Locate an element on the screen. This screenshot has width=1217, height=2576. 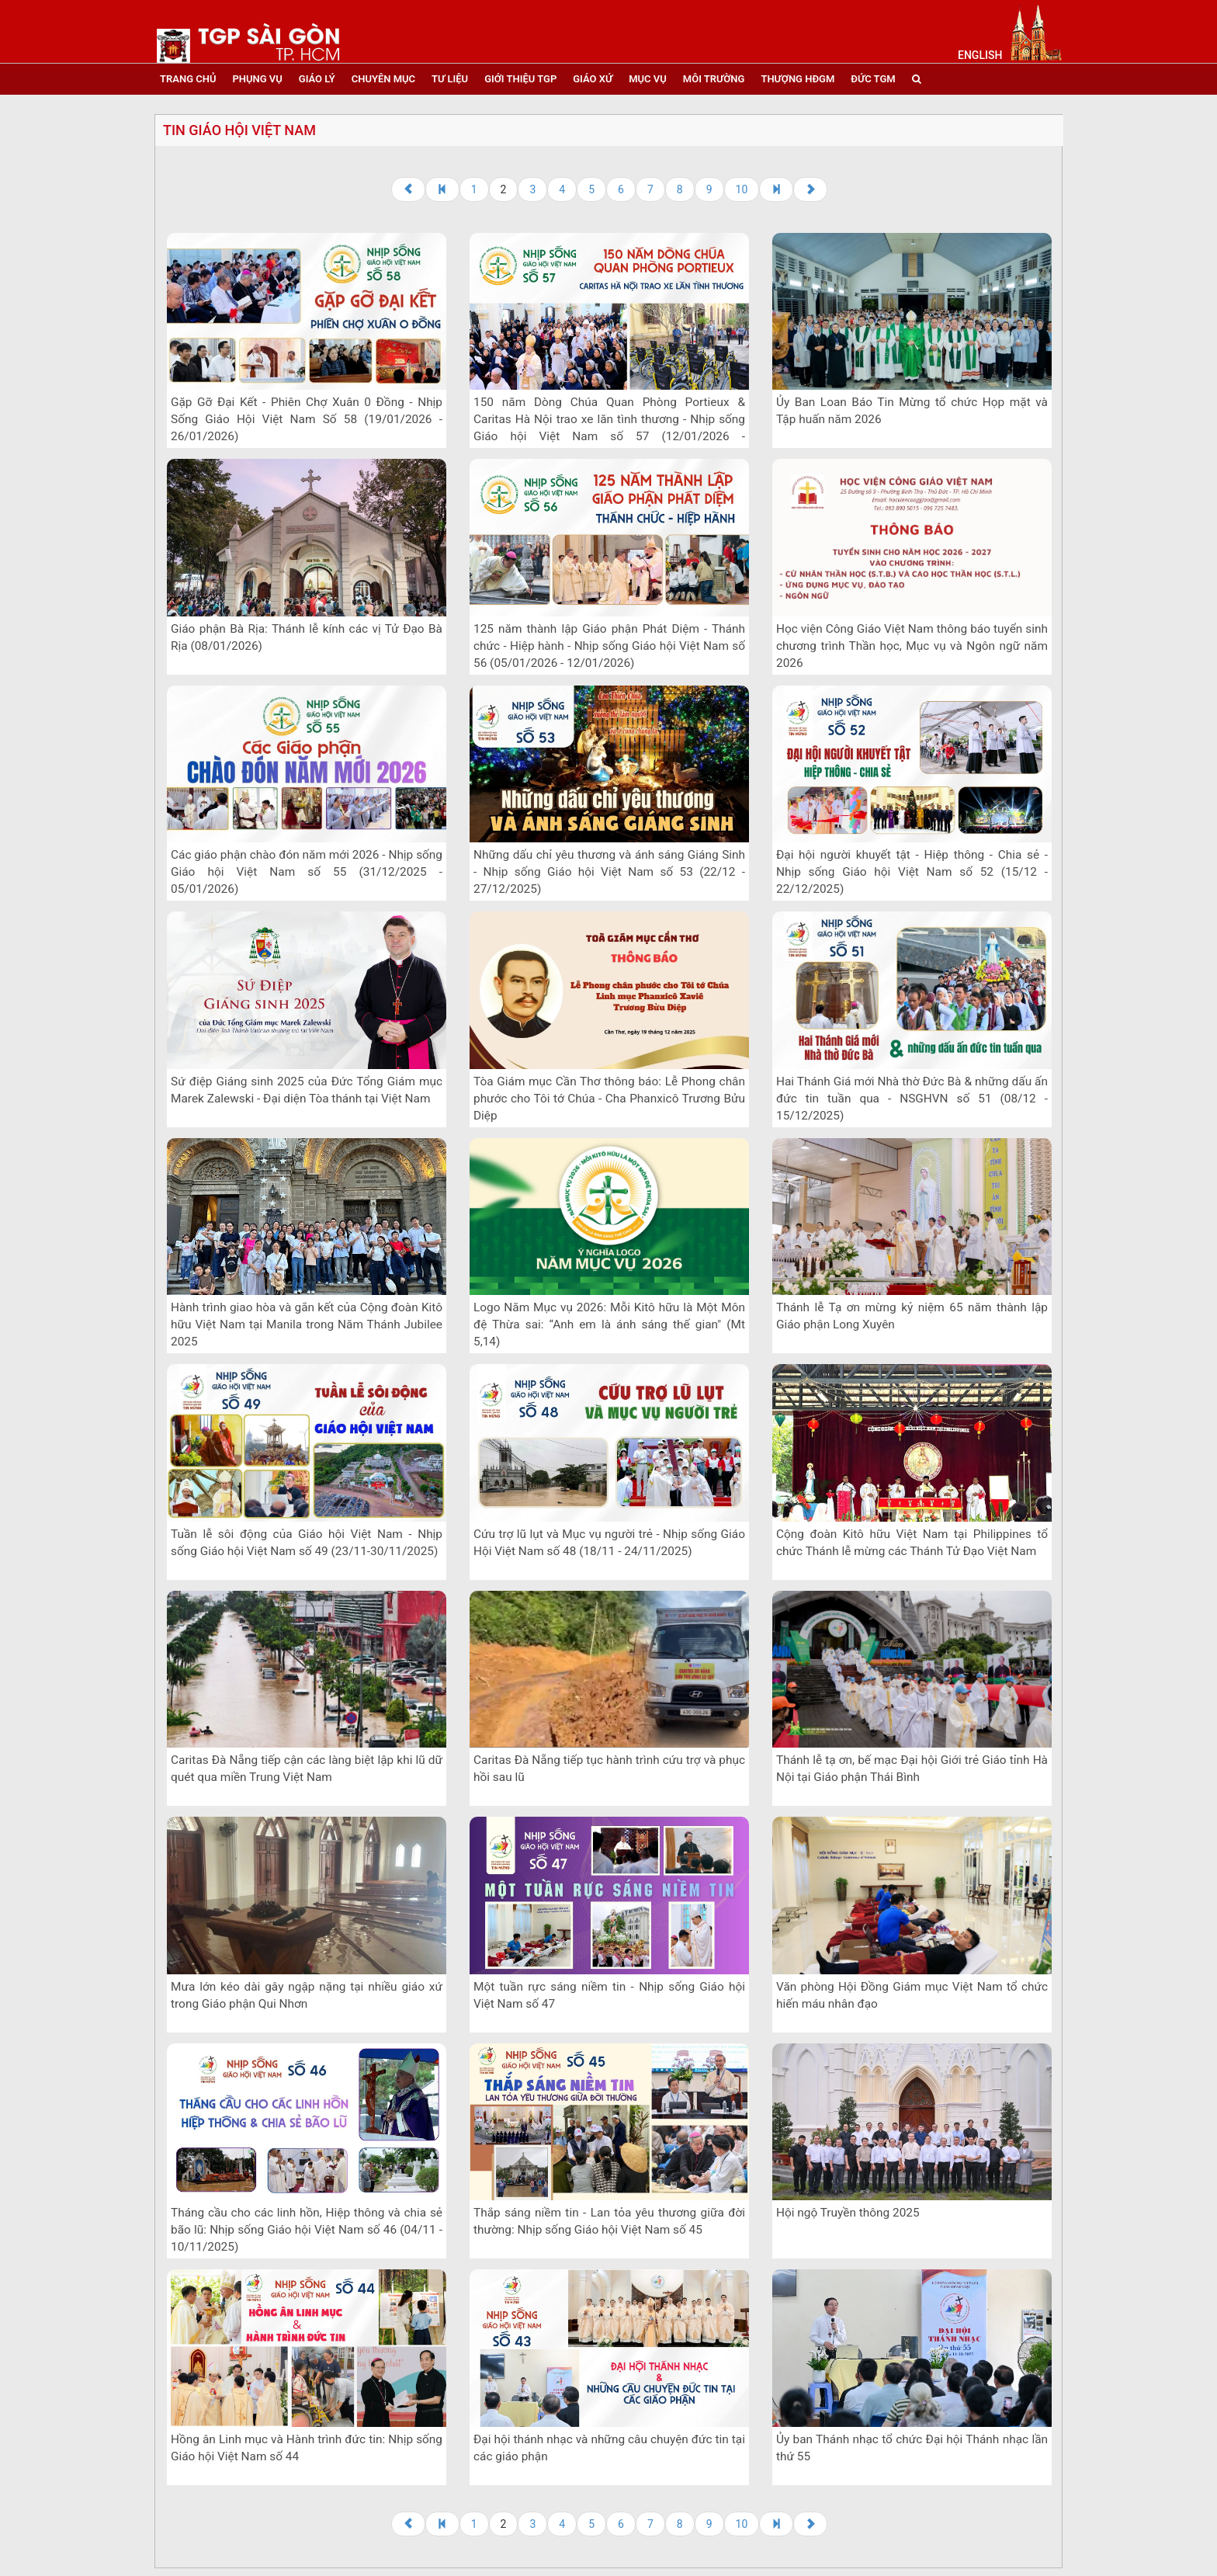
phụng vụ is located at coordinates (257, 79).